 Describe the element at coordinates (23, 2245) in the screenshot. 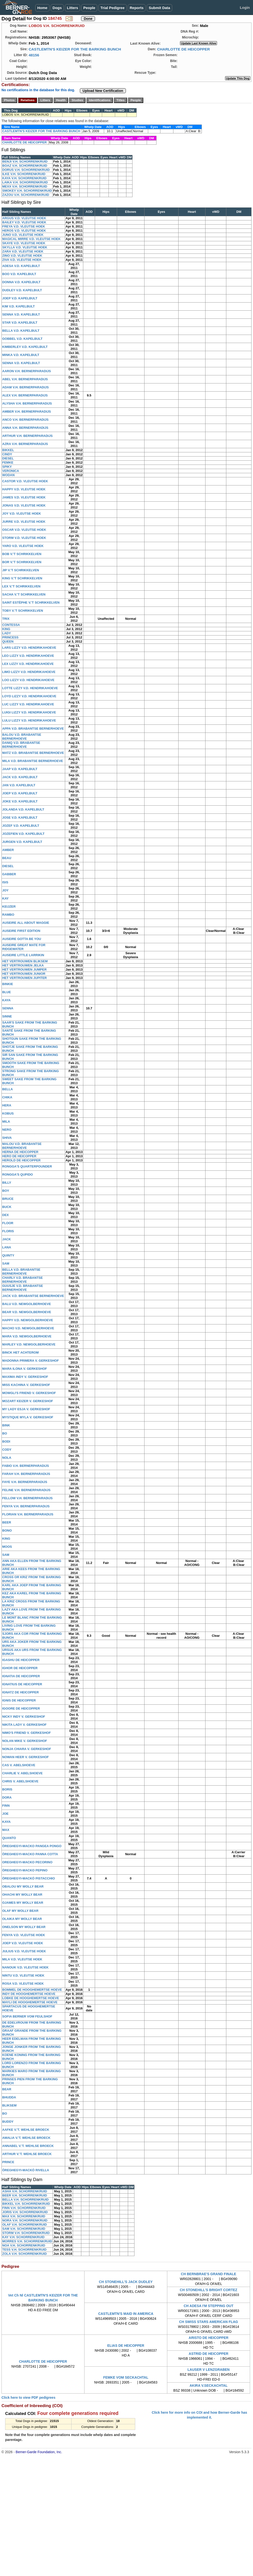

I see `NOA V.H. SCHORRENKRUID` at that location.